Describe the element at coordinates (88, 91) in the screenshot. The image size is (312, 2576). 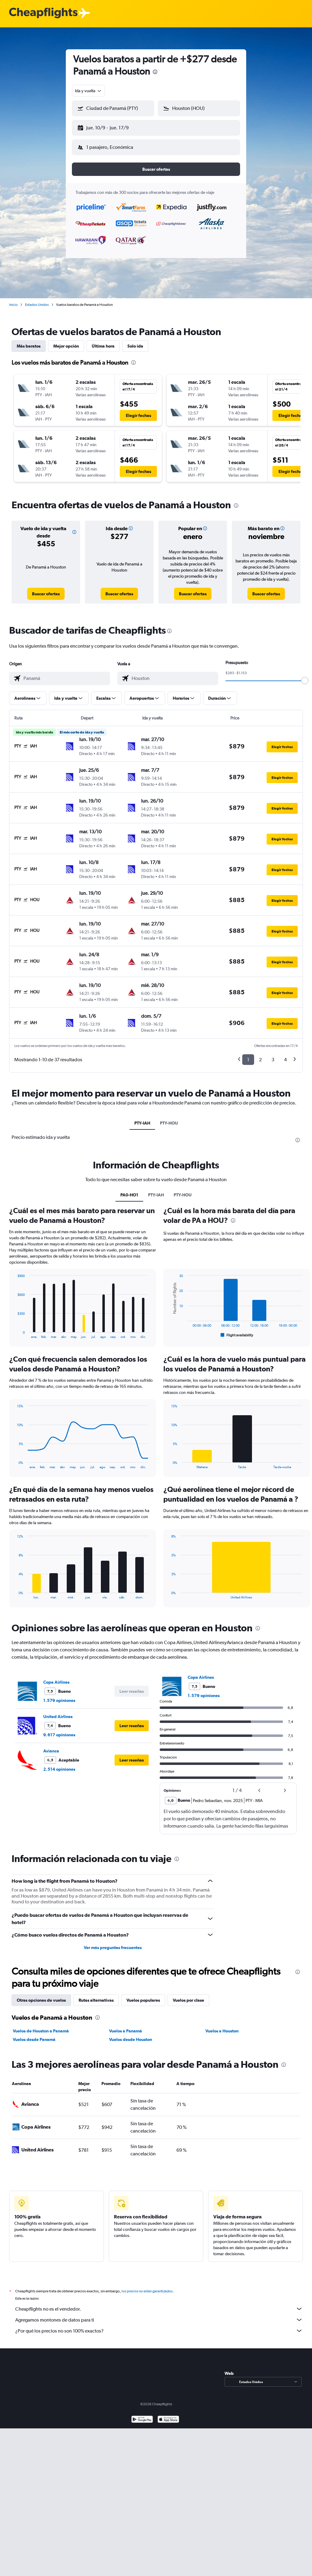
I see `[combobox]` at that location.